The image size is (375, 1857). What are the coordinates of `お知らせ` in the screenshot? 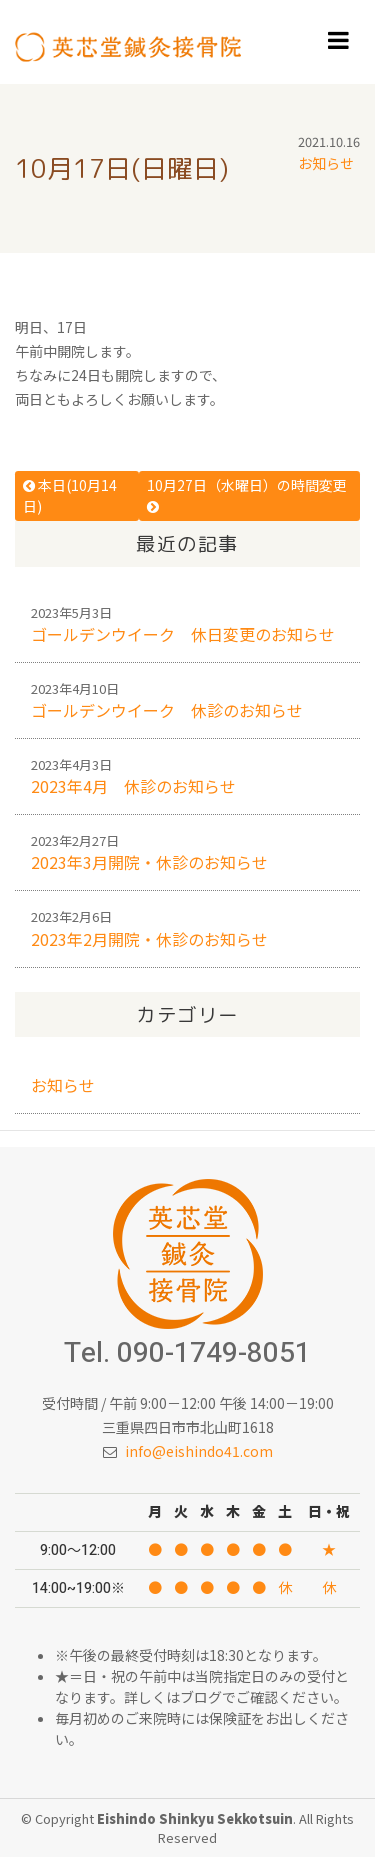 It's located at (326, 163).